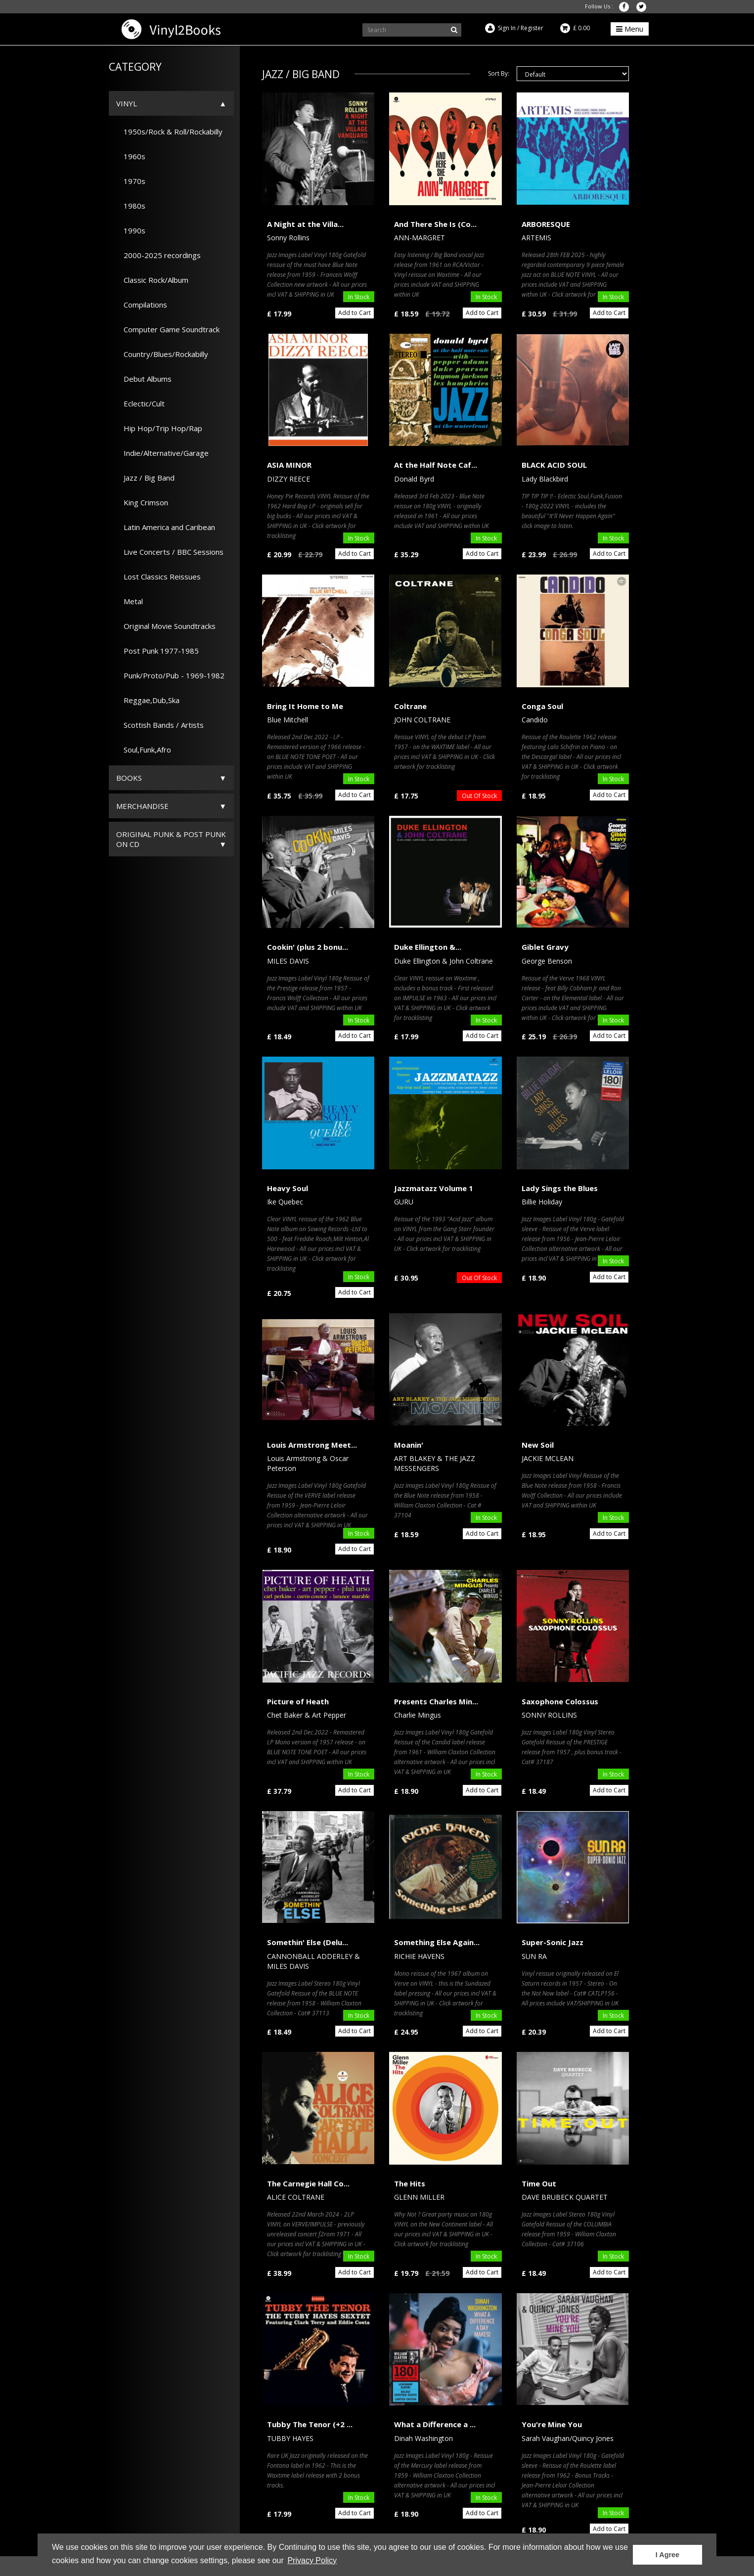 The width and height of the screenshot is (754, 2576). Describe the element at coordinates (160, 725) in the screenshot. I see `Scottish Bands / Artists` at that location.